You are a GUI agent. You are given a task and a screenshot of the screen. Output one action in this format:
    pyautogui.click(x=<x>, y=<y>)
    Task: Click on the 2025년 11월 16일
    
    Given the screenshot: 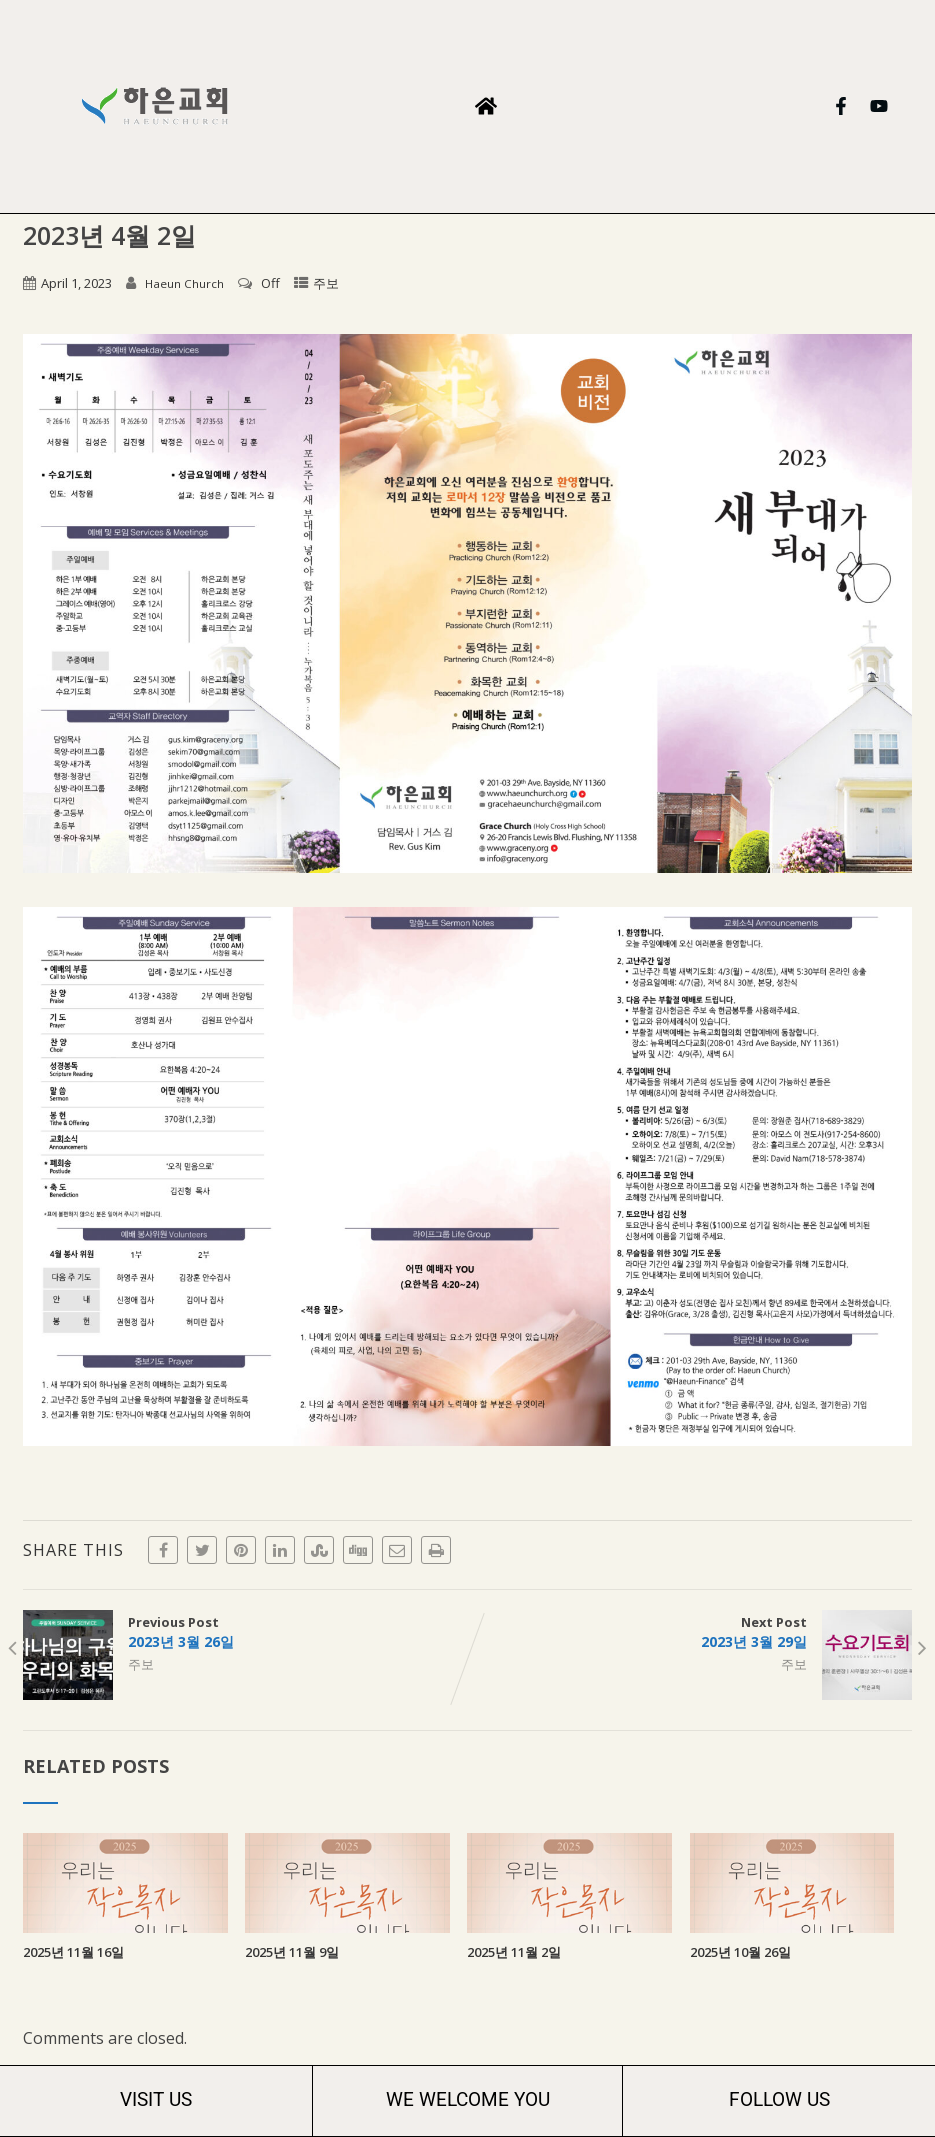 What is the action you would take?
    pyautogui.click(x=73, y=1952)
    